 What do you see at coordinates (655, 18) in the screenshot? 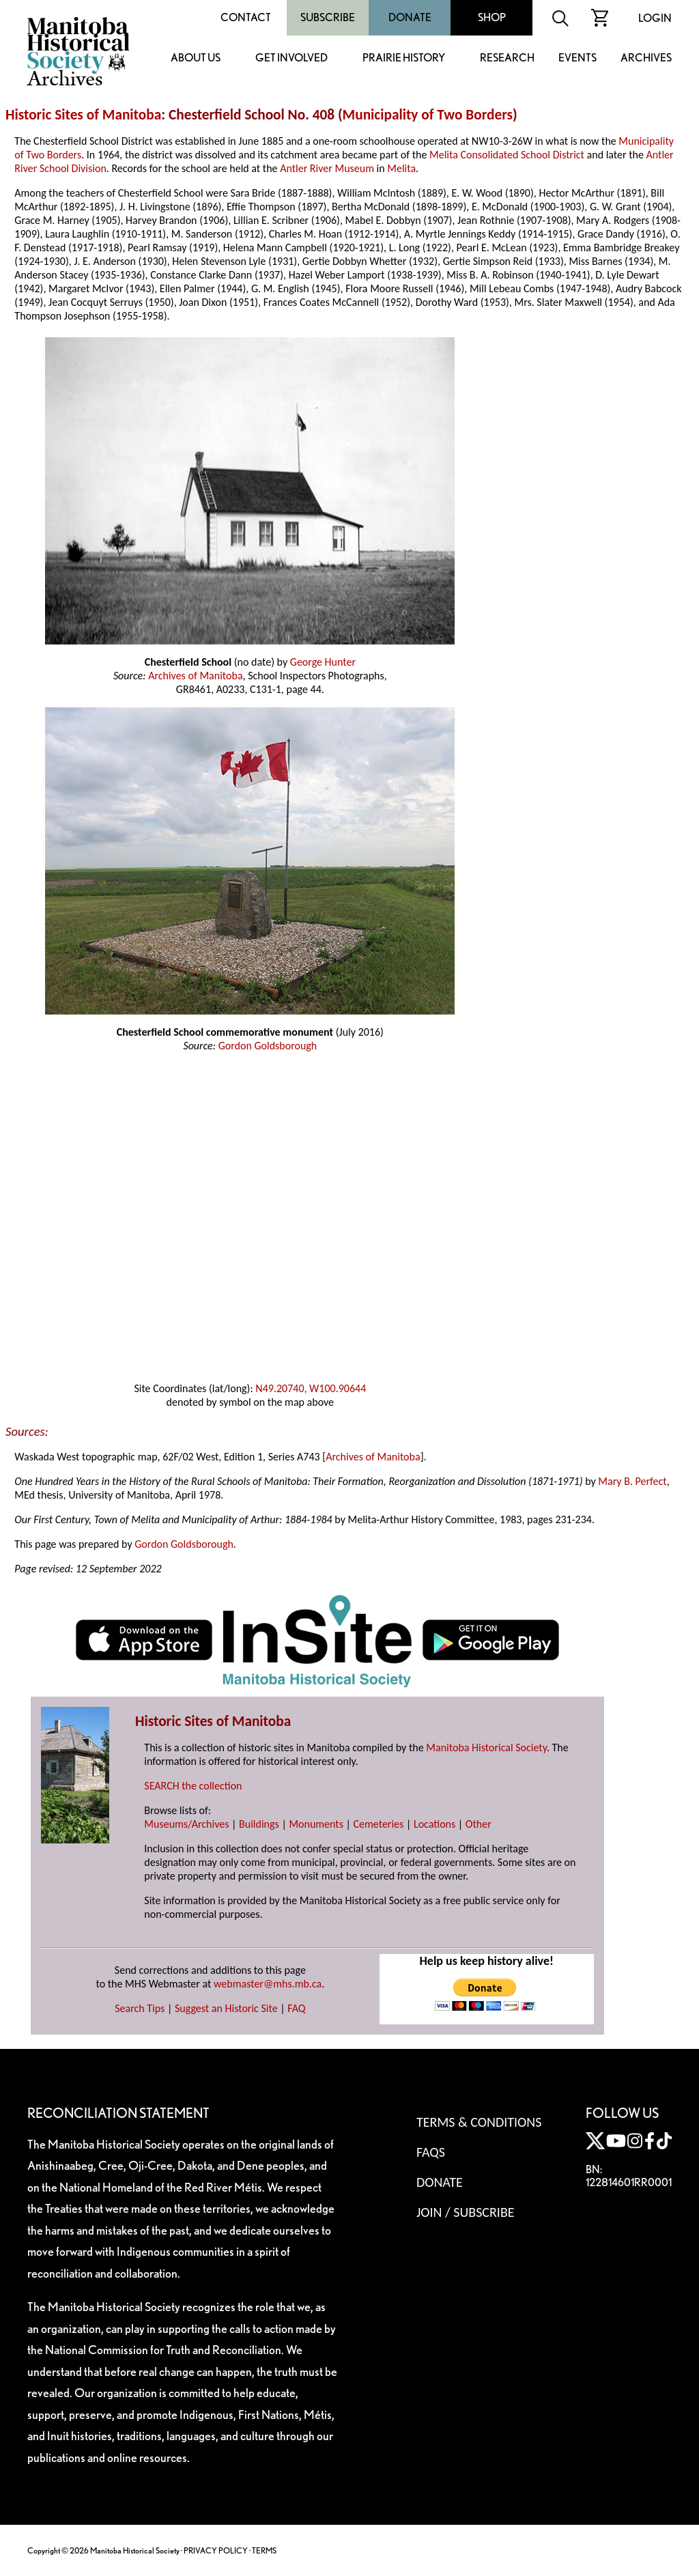
I see `Login` at bounding box center [655, 18].